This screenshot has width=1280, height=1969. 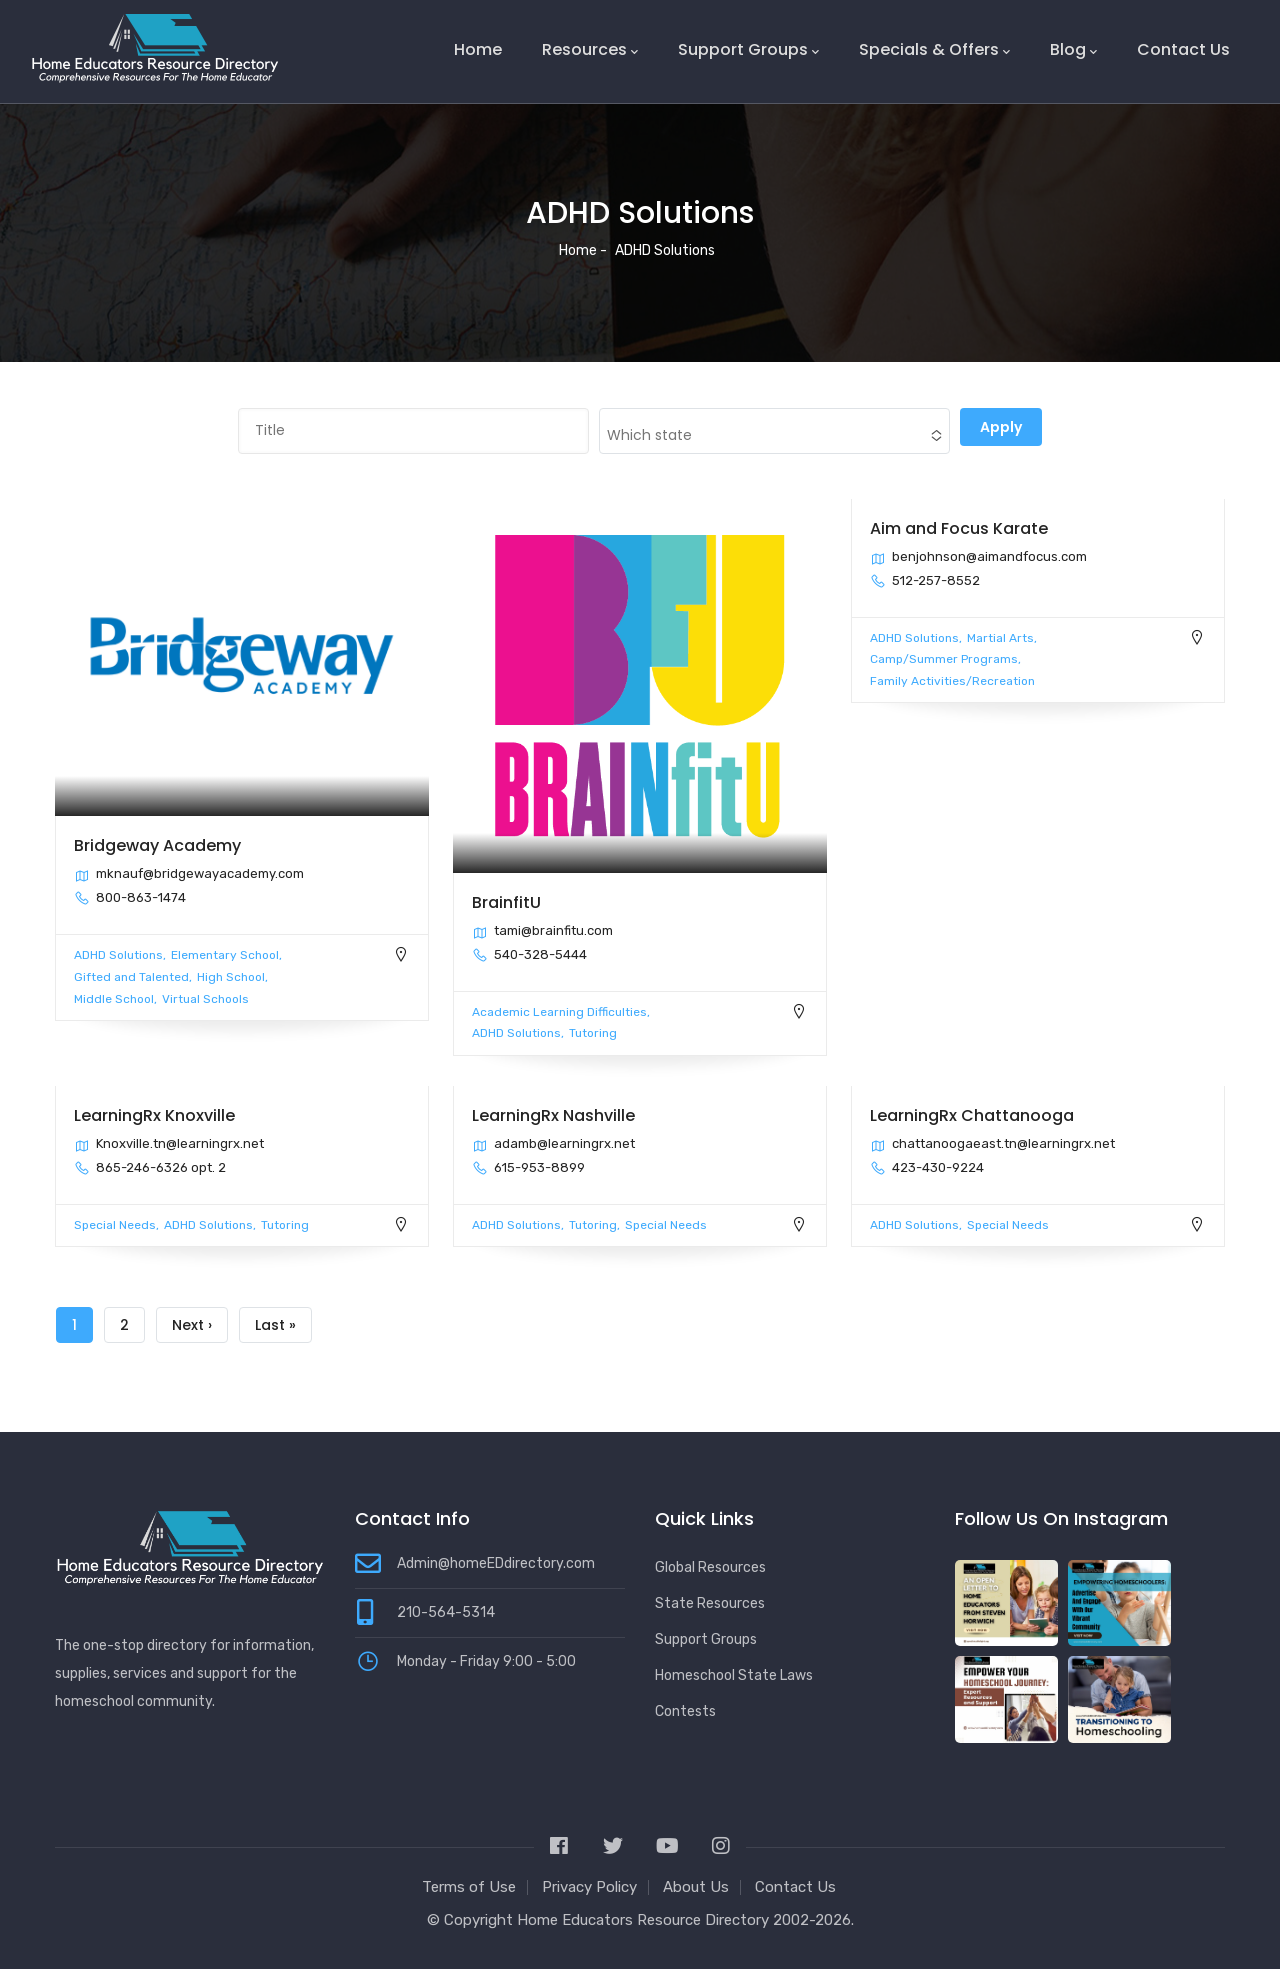 What do you see at coordinates (225, 955) in the screenshot?
I see `Elementary School` at bounding box center [225, 955].